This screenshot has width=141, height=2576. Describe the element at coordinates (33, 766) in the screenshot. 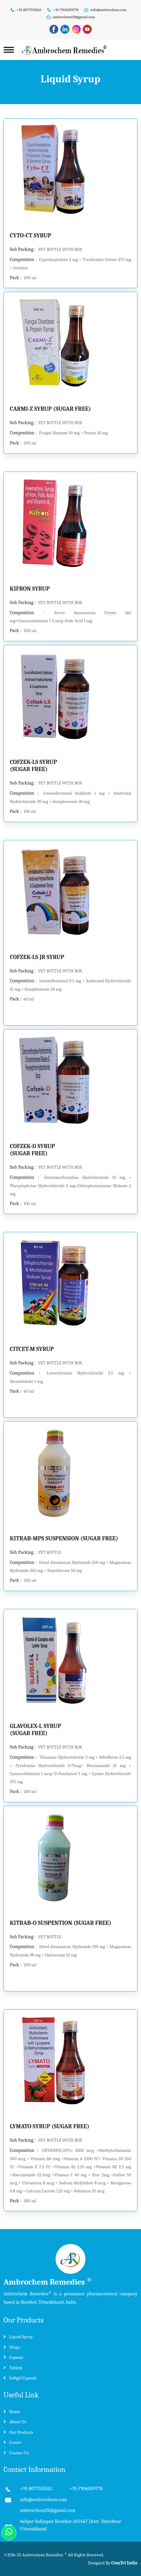

I see `COFZEK-LS SYRUP (SUGAR FREE)` at that location.